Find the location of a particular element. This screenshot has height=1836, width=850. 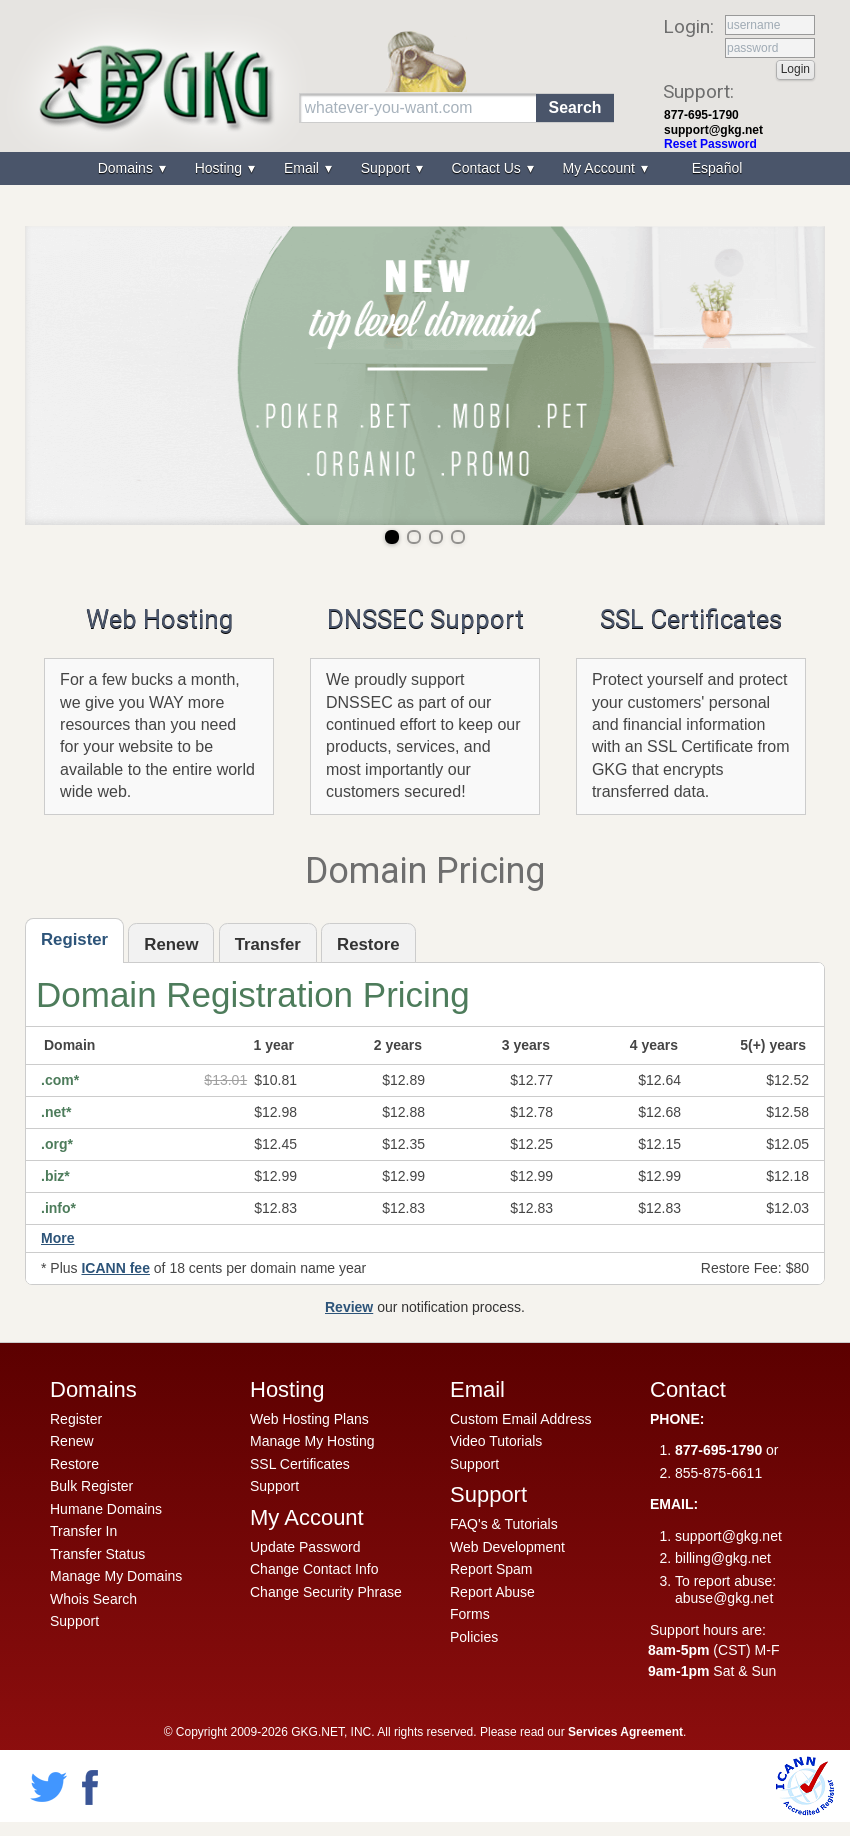

support@gkg.net is located at coordinates (713, 130).